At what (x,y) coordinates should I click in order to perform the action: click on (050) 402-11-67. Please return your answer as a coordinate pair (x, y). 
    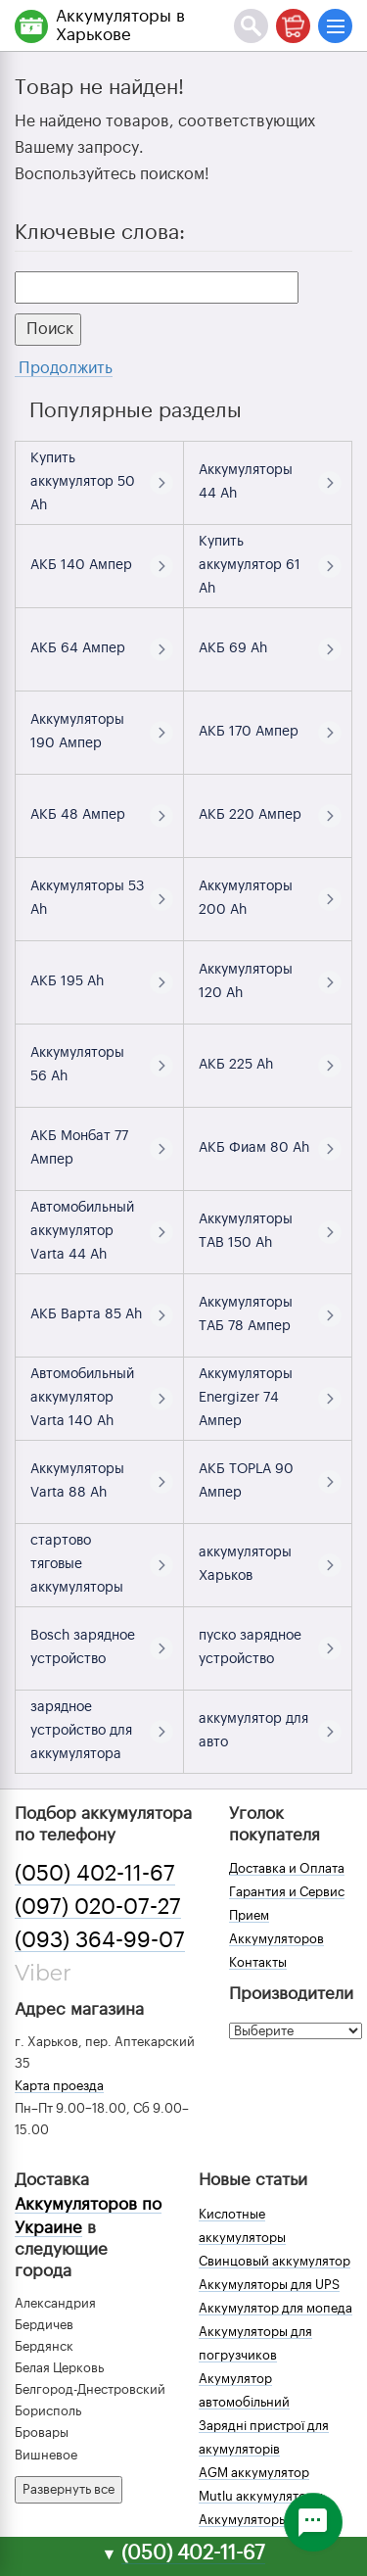
    Looking at the image, I should click on (95, 1873).